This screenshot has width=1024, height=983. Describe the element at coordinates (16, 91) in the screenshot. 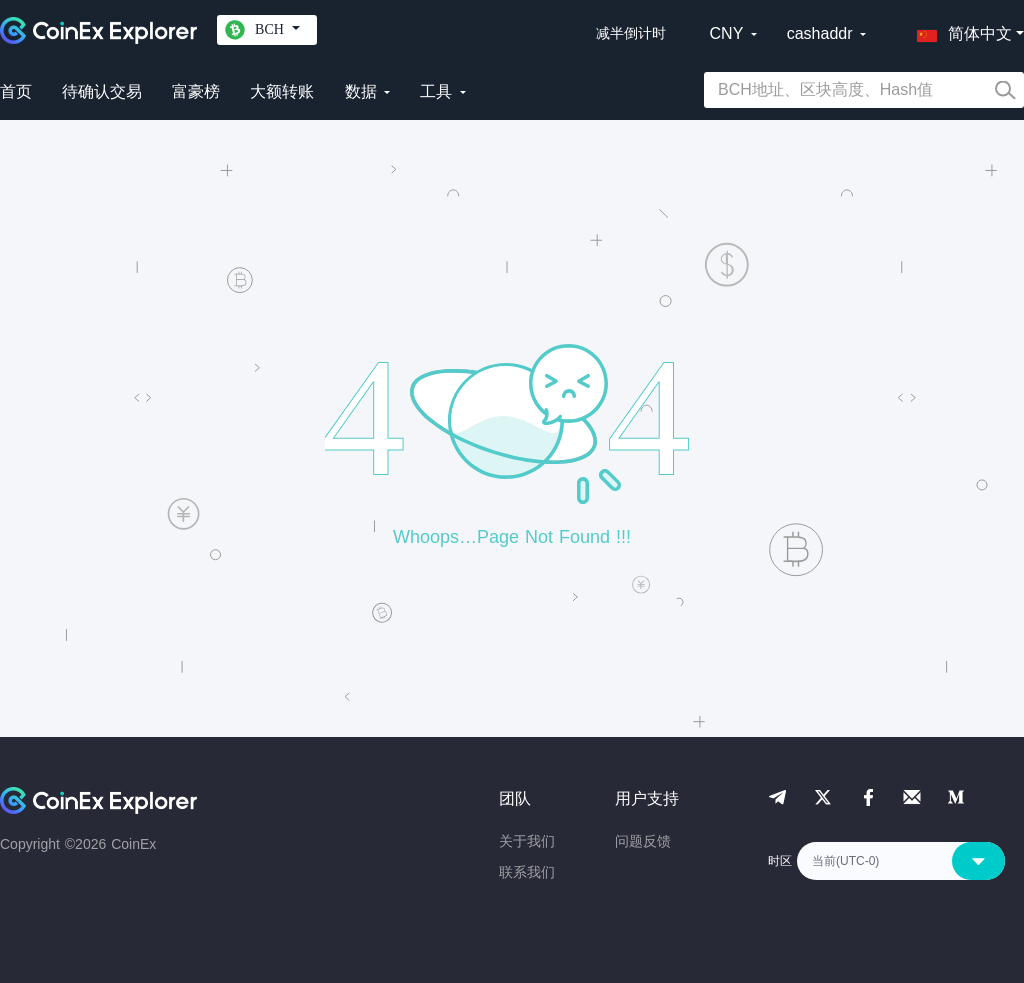

I see `首页` at that location.